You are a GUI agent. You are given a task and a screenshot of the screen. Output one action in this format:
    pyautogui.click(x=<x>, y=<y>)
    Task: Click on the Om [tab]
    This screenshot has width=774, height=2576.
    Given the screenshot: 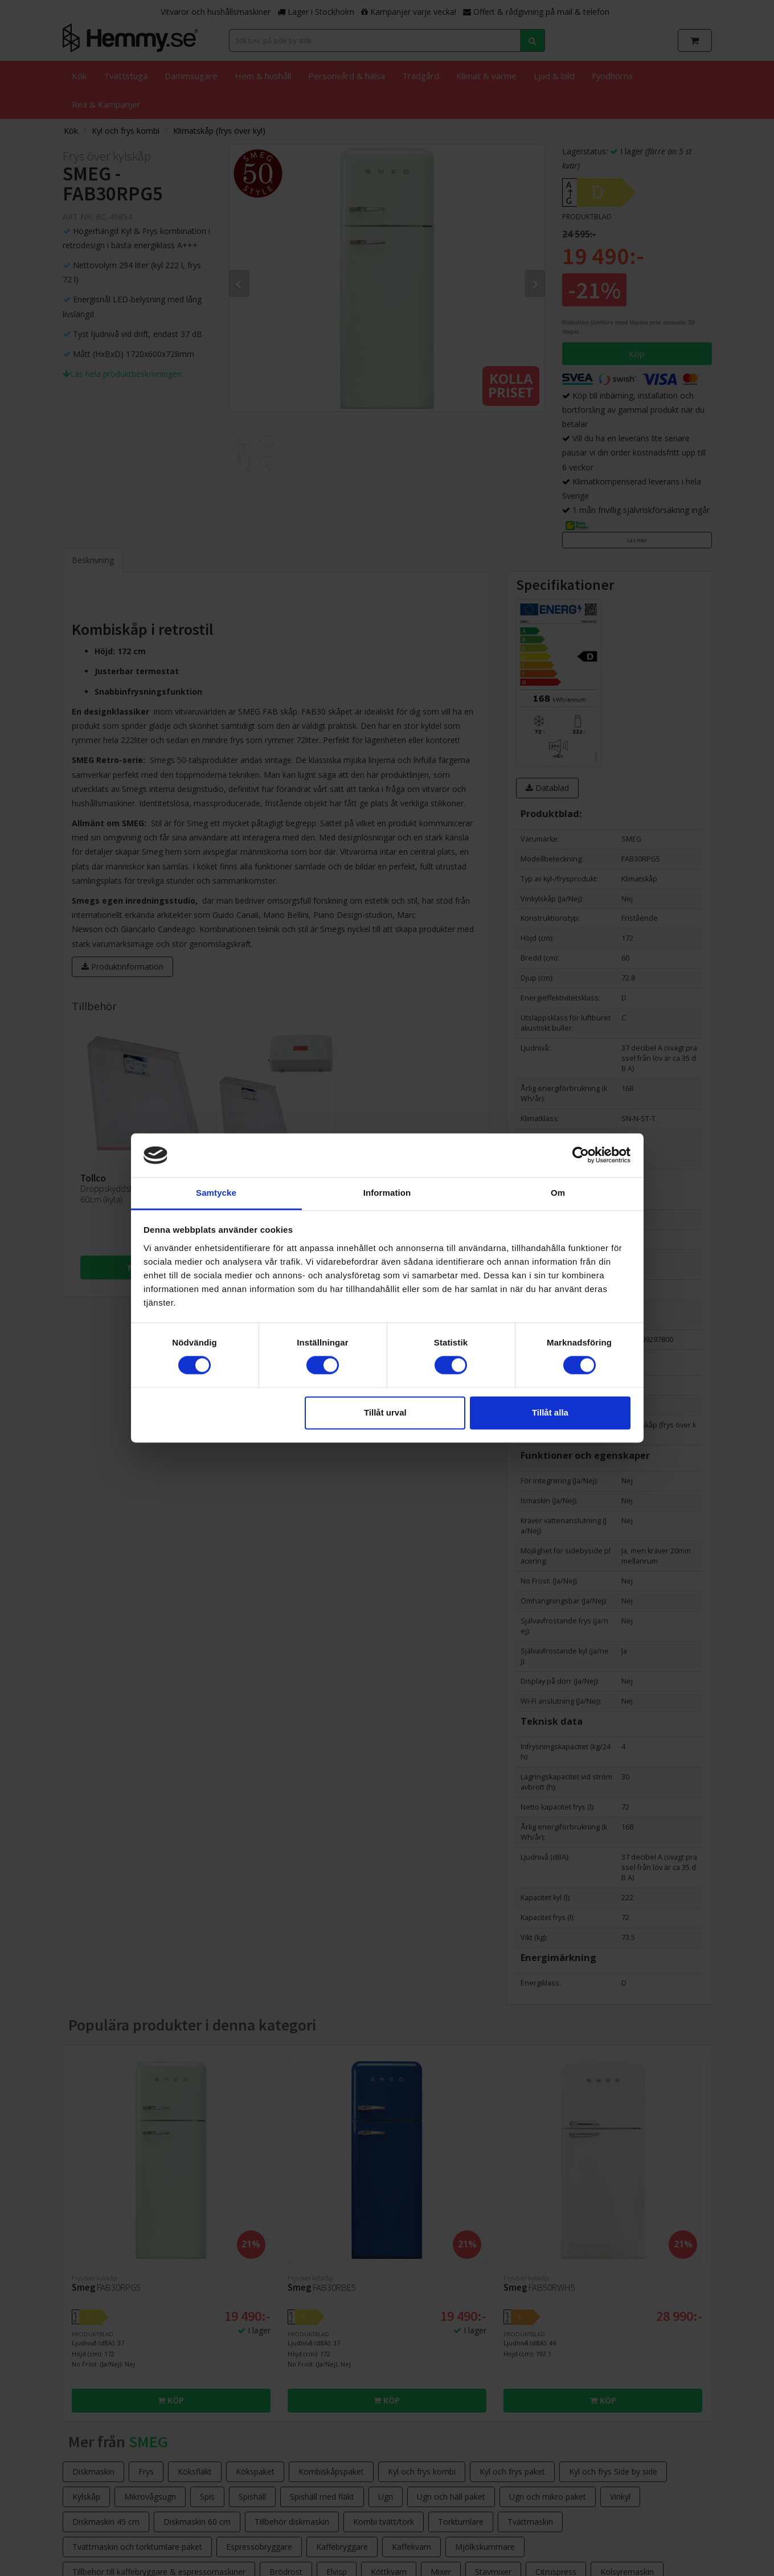 What is the action you would take?
    pyautogui.click(x=558, y=1192)
    